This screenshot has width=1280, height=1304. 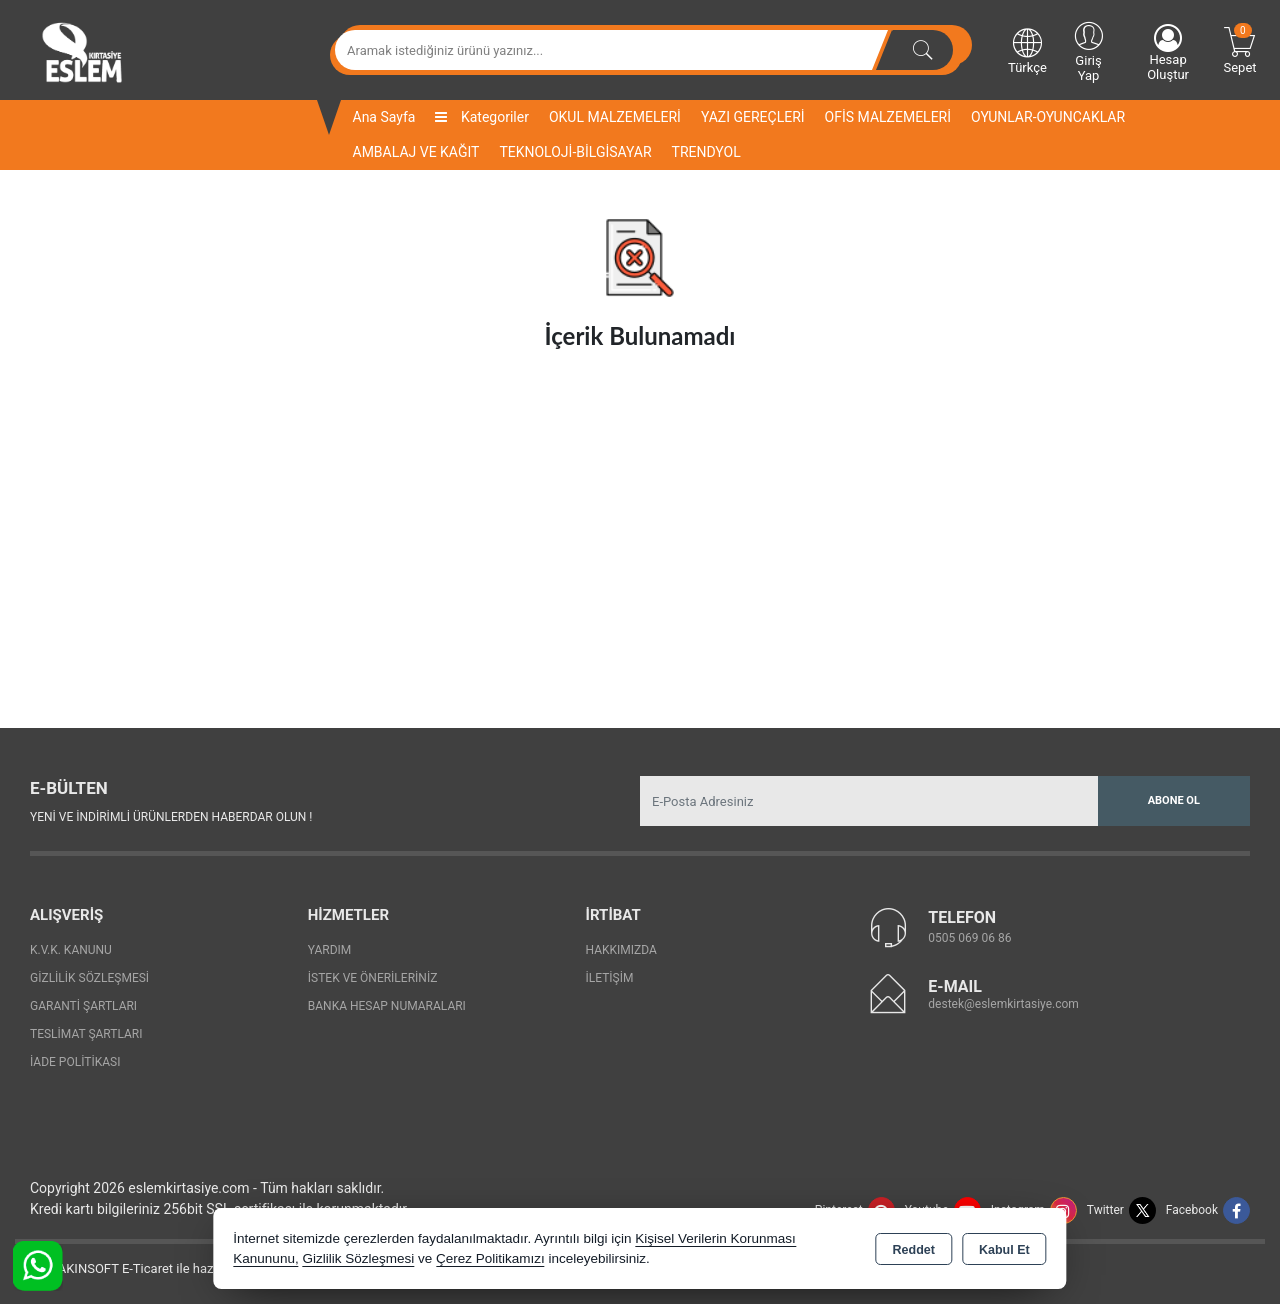 I want to click on OFİS MALZEMELERİ, so click(x=888, y=117).